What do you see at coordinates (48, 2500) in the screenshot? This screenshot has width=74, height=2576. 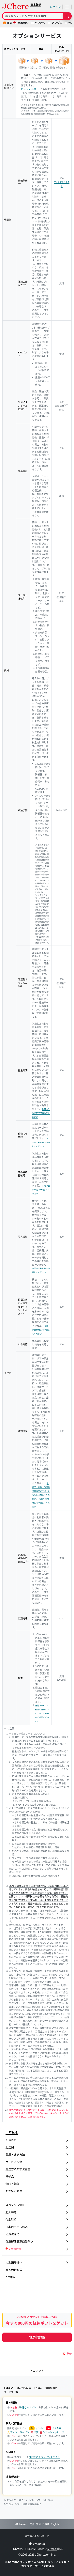 I see `利用規約` at bounding box center [48, 2500].